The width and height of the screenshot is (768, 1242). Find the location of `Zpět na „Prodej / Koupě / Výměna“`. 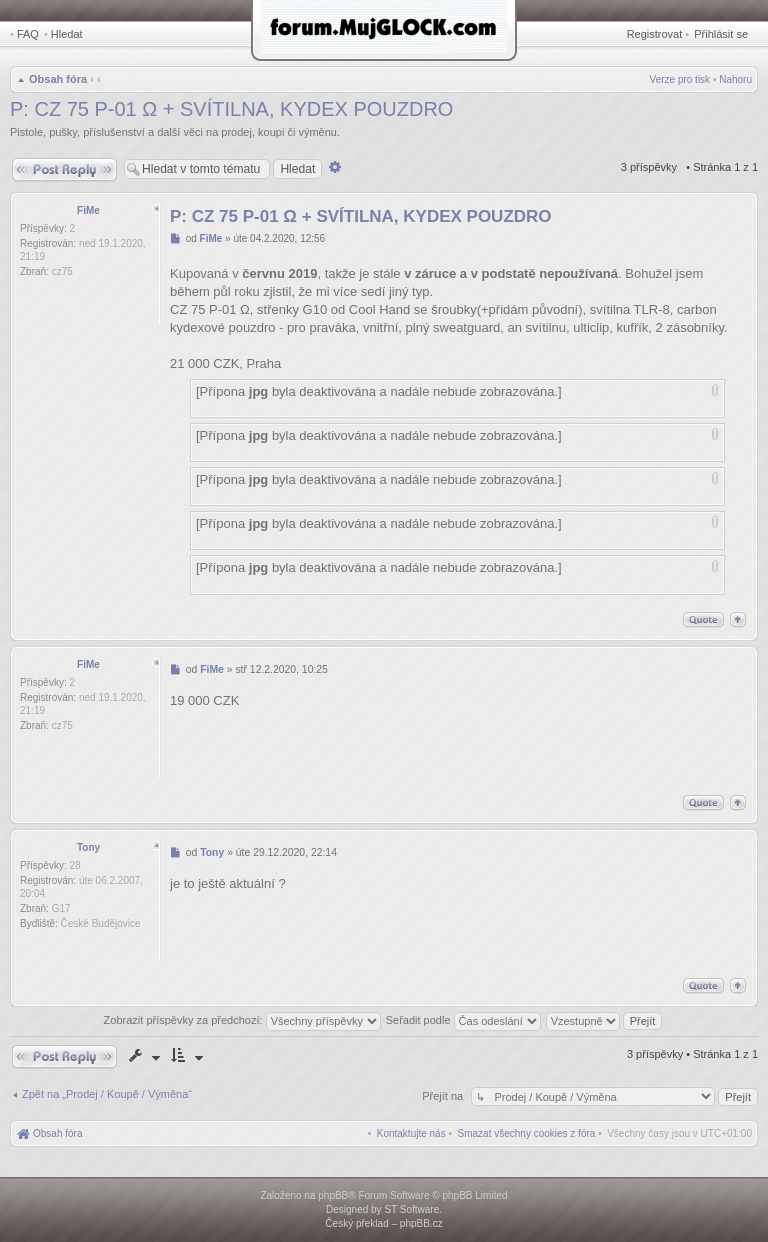

Zpět na „Prodej / Koupě / Výměna“ is located at coordinates (107, 1094).